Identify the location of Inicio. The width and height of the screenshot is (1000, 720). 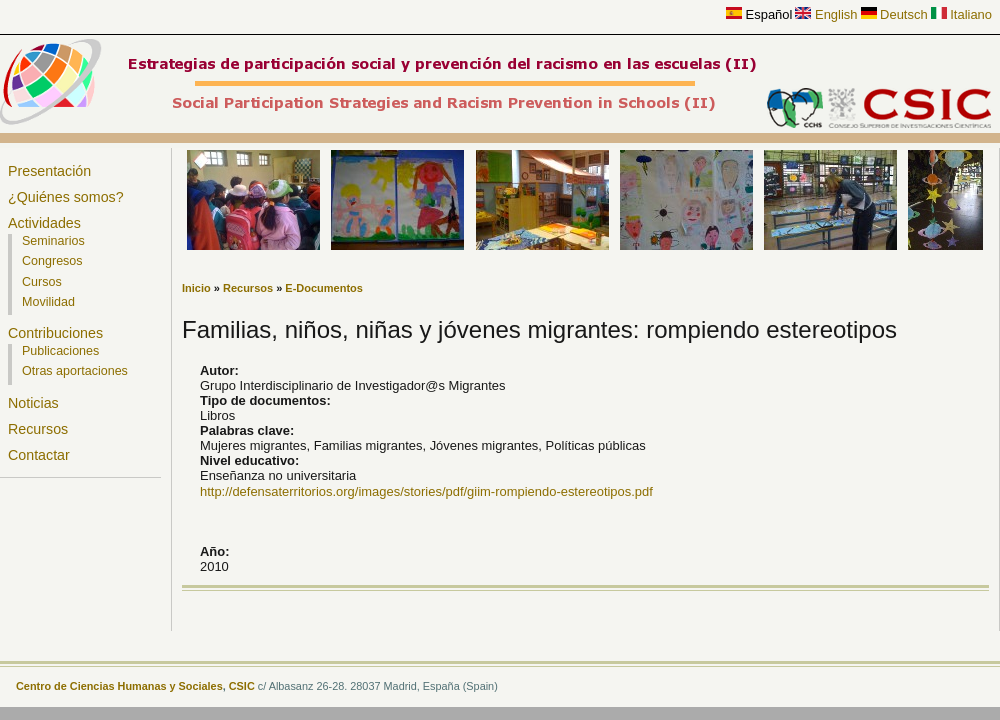
(196, 288).